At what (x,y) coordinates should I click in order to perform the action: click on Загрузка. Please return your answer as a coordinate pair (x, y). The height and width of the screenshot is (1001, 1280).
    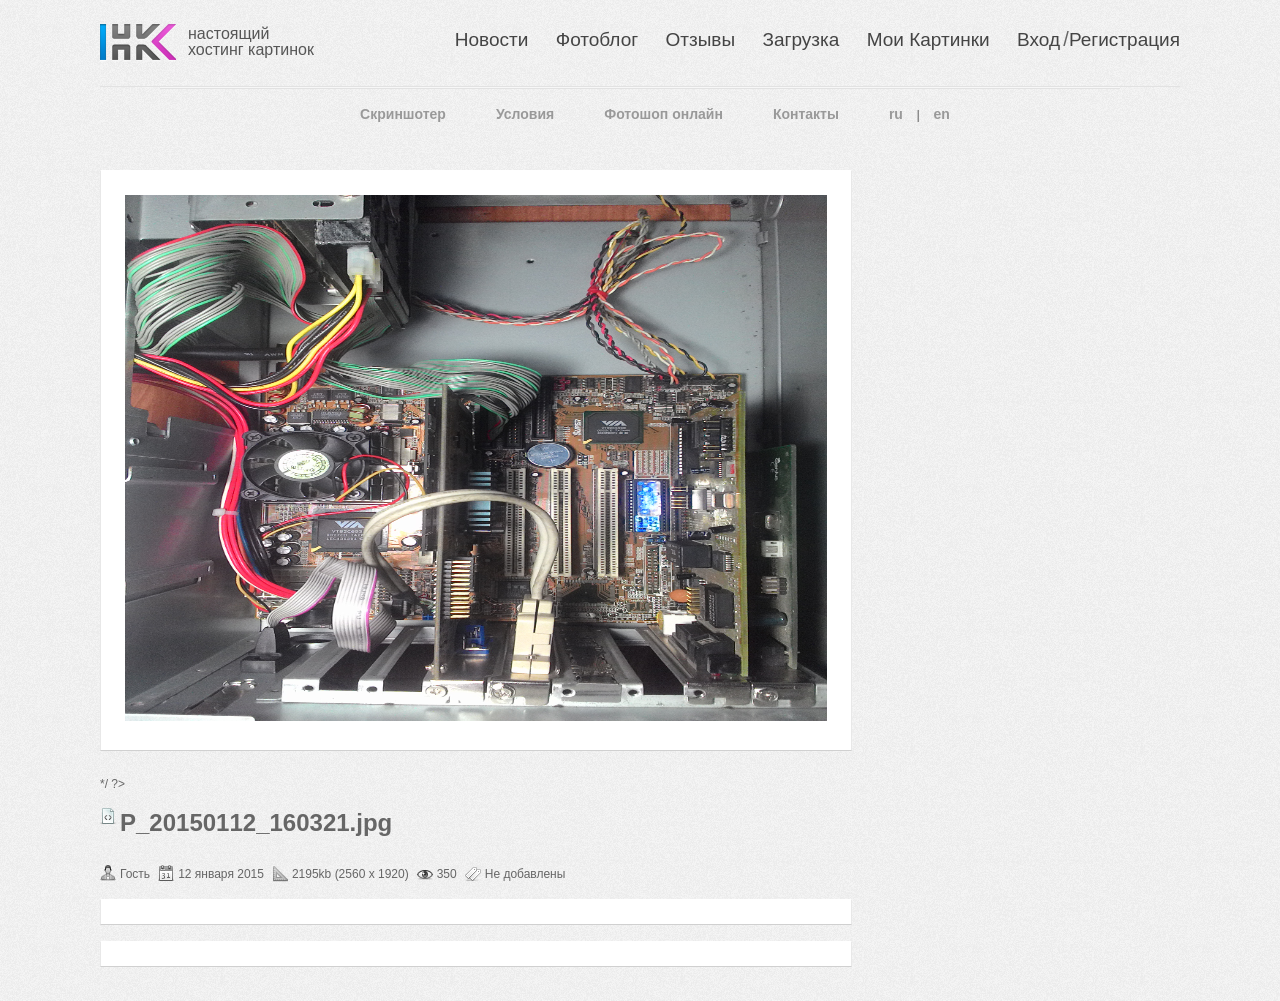
    Looking at the image, I should click on (800, 39).